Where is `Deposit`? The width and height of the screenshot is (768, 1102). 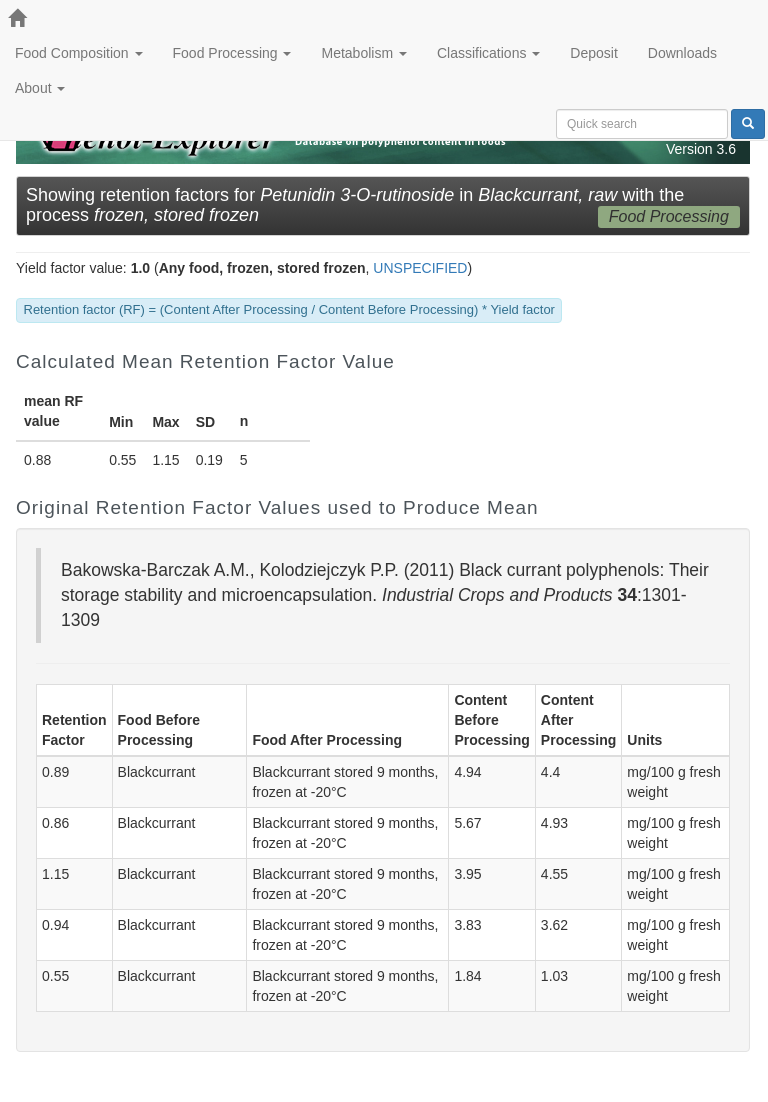
Deposit is located at coordinates (593, 53).